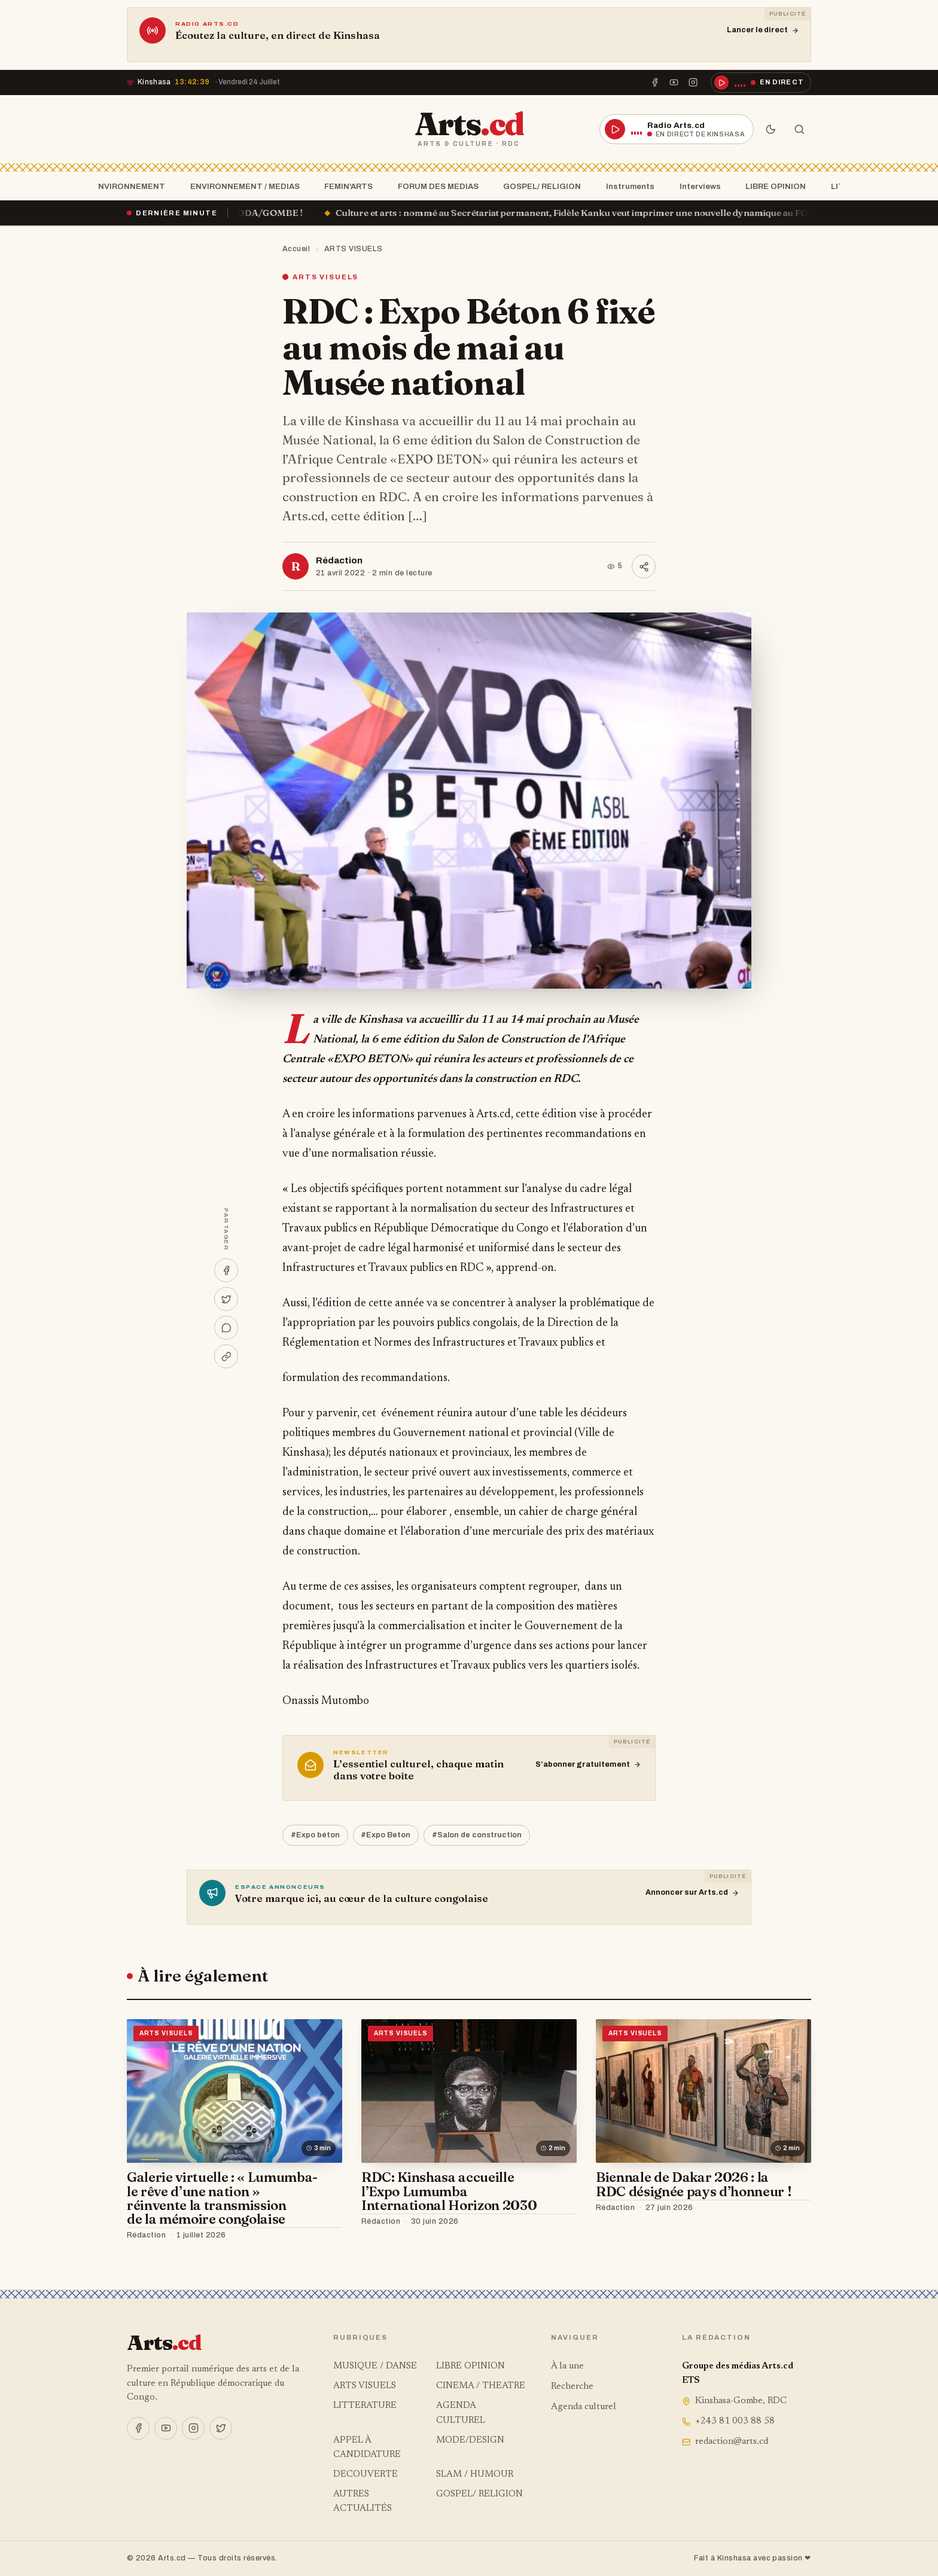 The width and height of the screenshot is (938, 2576). Describe the element at coordinates (220, 2428) in the screenshot. I see `[X]` at that location.